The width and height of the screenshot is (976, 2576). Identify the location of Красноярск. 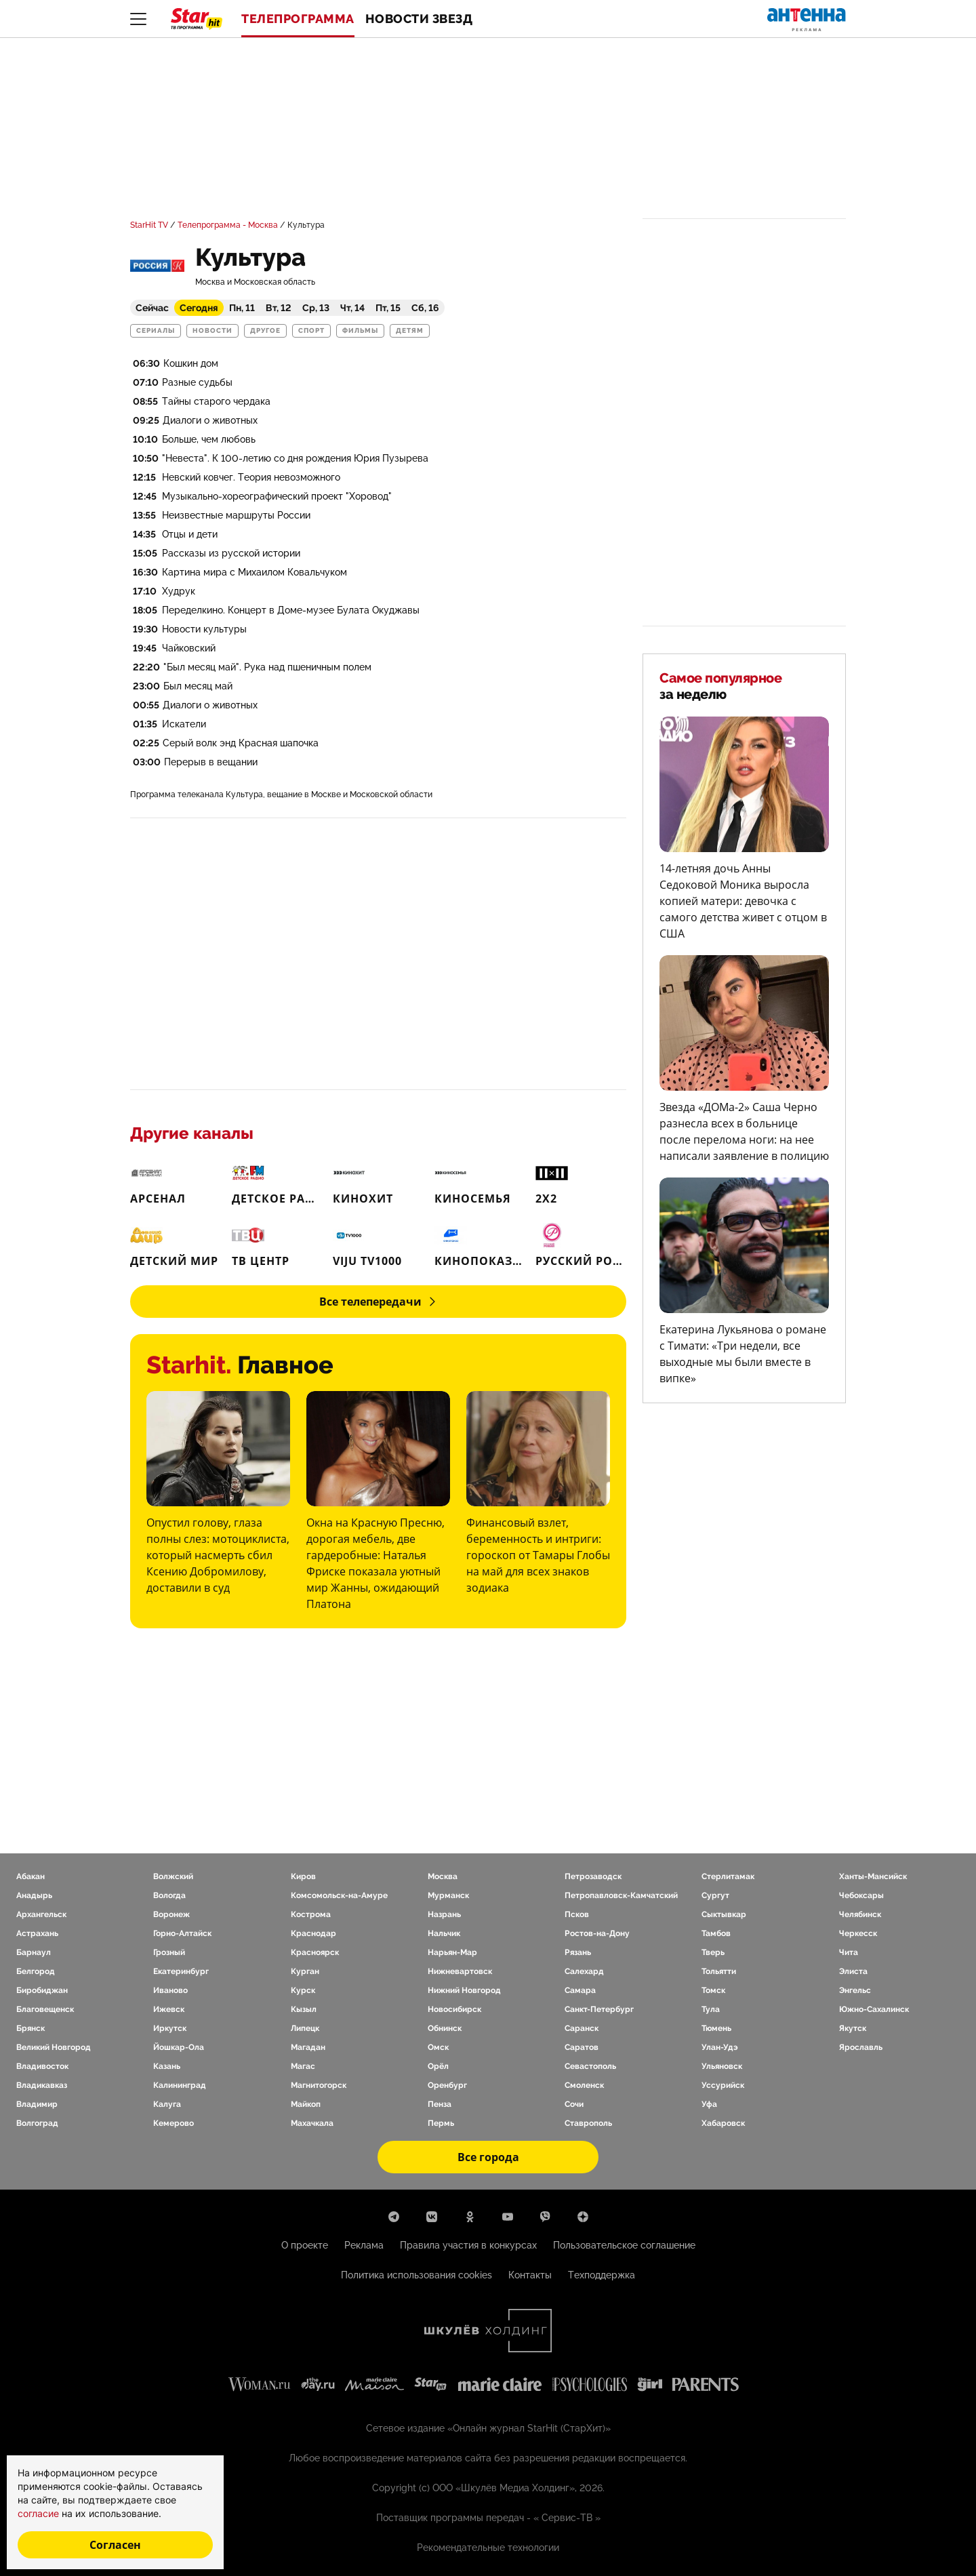
(315, 1952).